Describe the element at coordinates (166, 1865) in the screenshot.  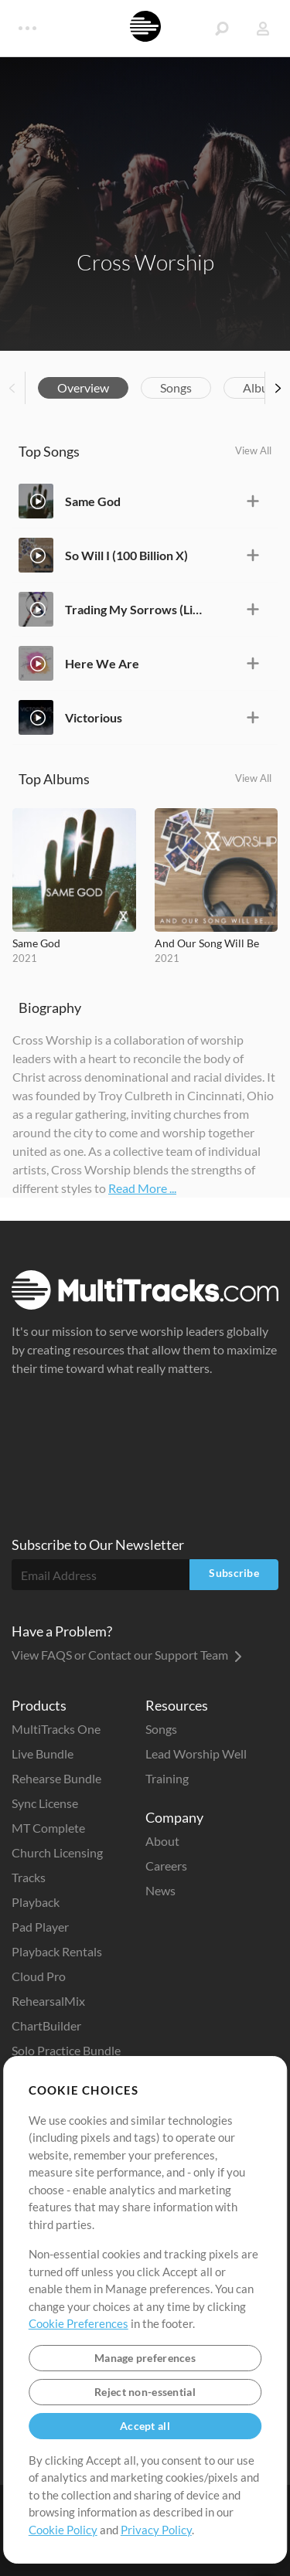
I see `Careers` at that location.